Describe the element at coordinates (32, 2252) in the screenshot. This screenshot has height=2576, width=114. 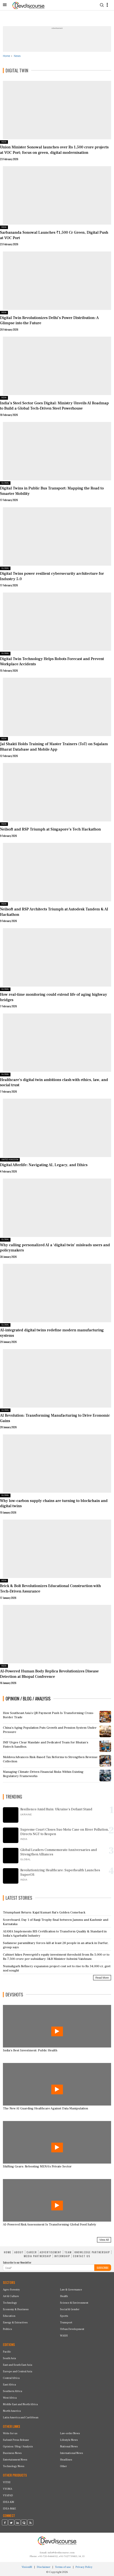
I see `CAREER` at that location.